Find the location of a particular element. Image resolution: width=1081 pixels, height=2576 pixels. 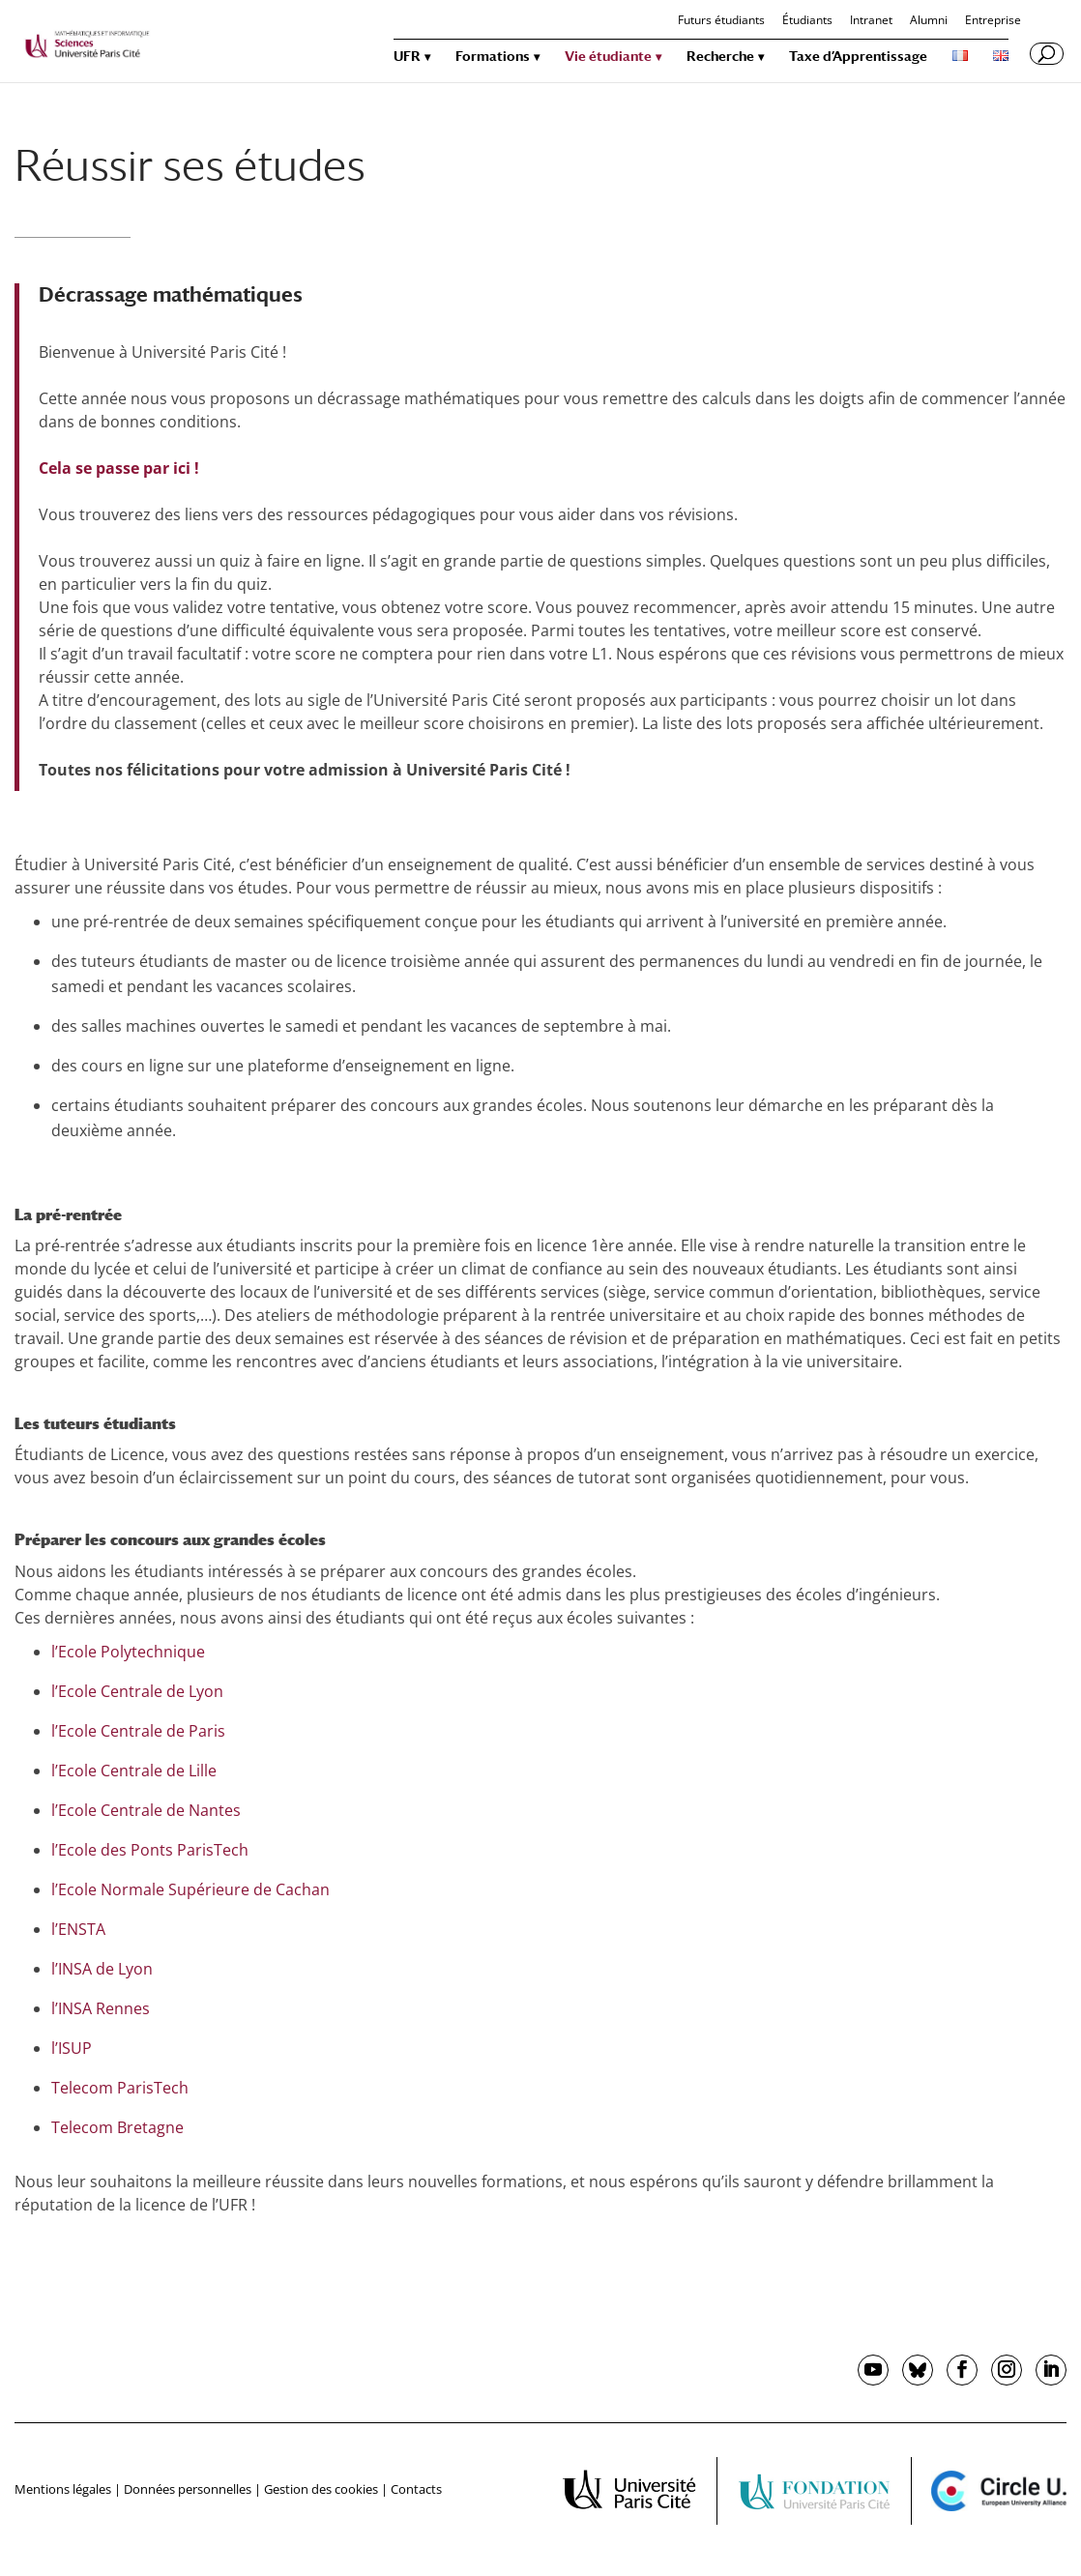

Entreprise is located at coordinates (993, 21).